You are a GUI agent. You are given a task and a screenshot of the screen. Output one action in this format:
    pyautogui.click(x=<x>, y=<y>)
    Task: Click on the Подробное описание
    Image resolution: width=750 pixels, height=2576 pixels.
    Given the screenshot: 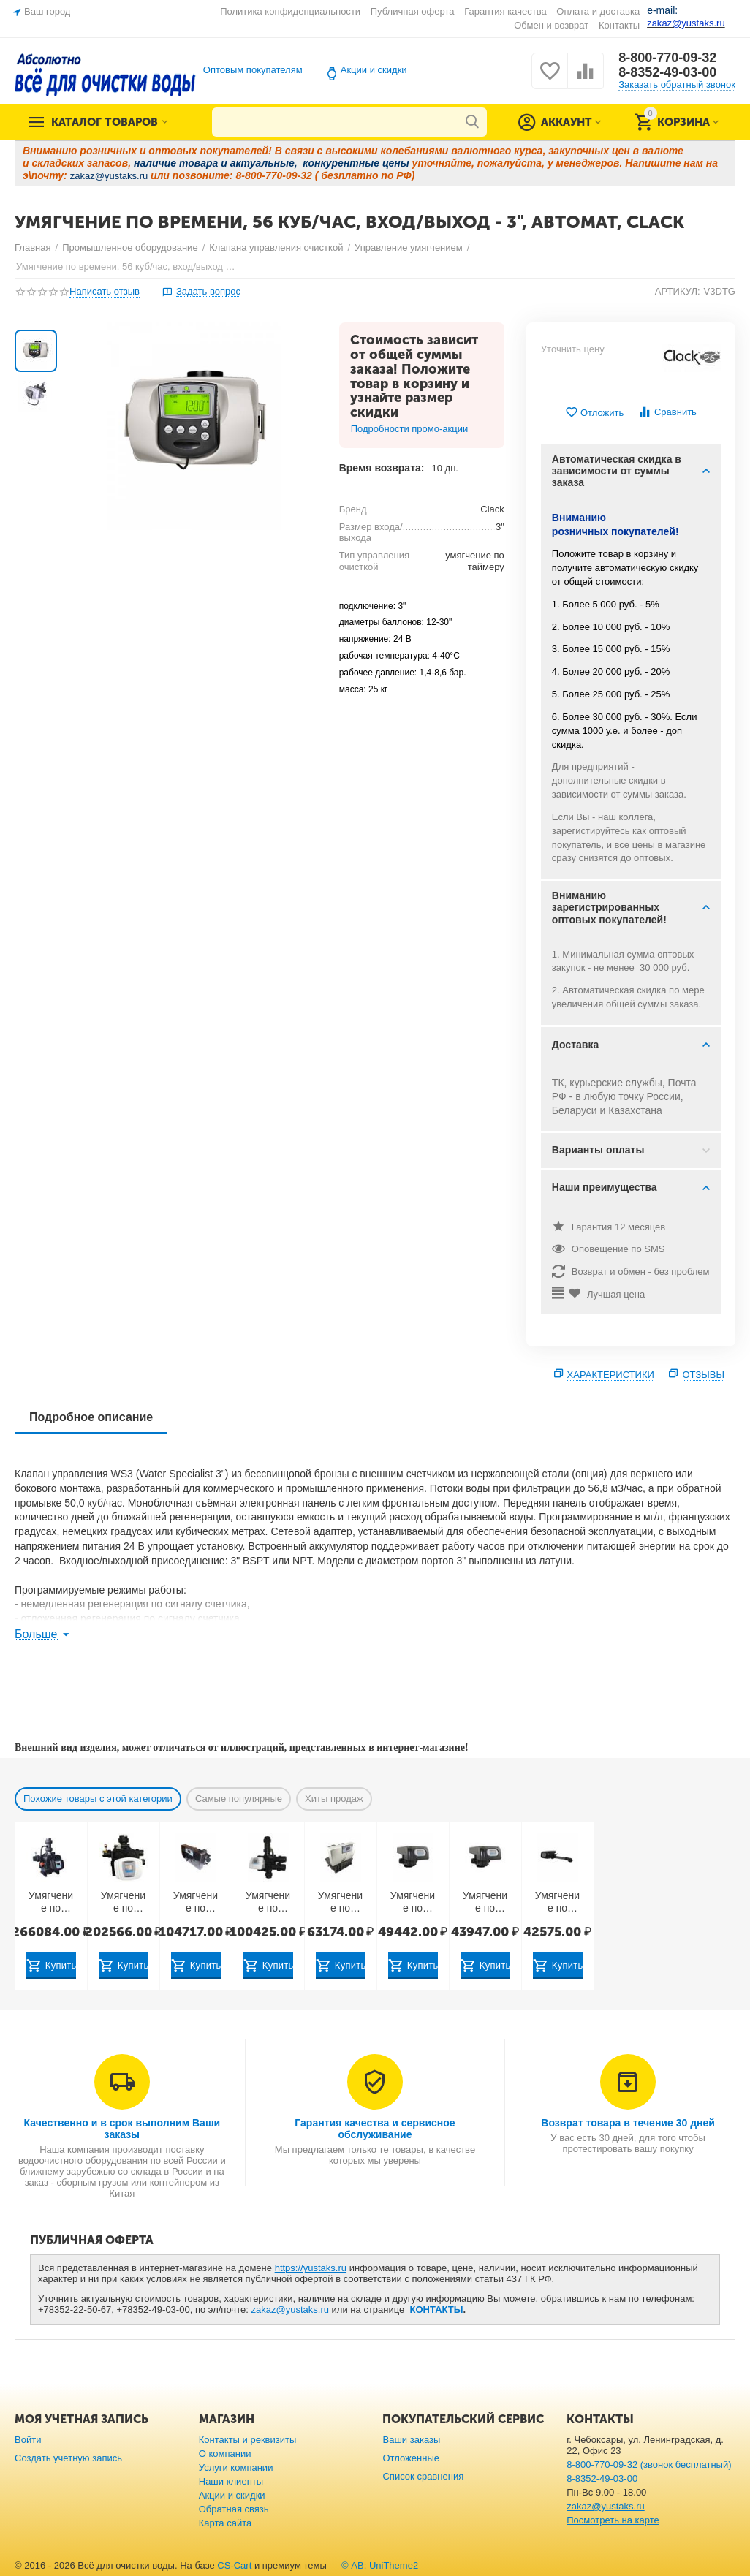 What is the action you would take?
    pyautogui.click(x=91, y=1417)
    